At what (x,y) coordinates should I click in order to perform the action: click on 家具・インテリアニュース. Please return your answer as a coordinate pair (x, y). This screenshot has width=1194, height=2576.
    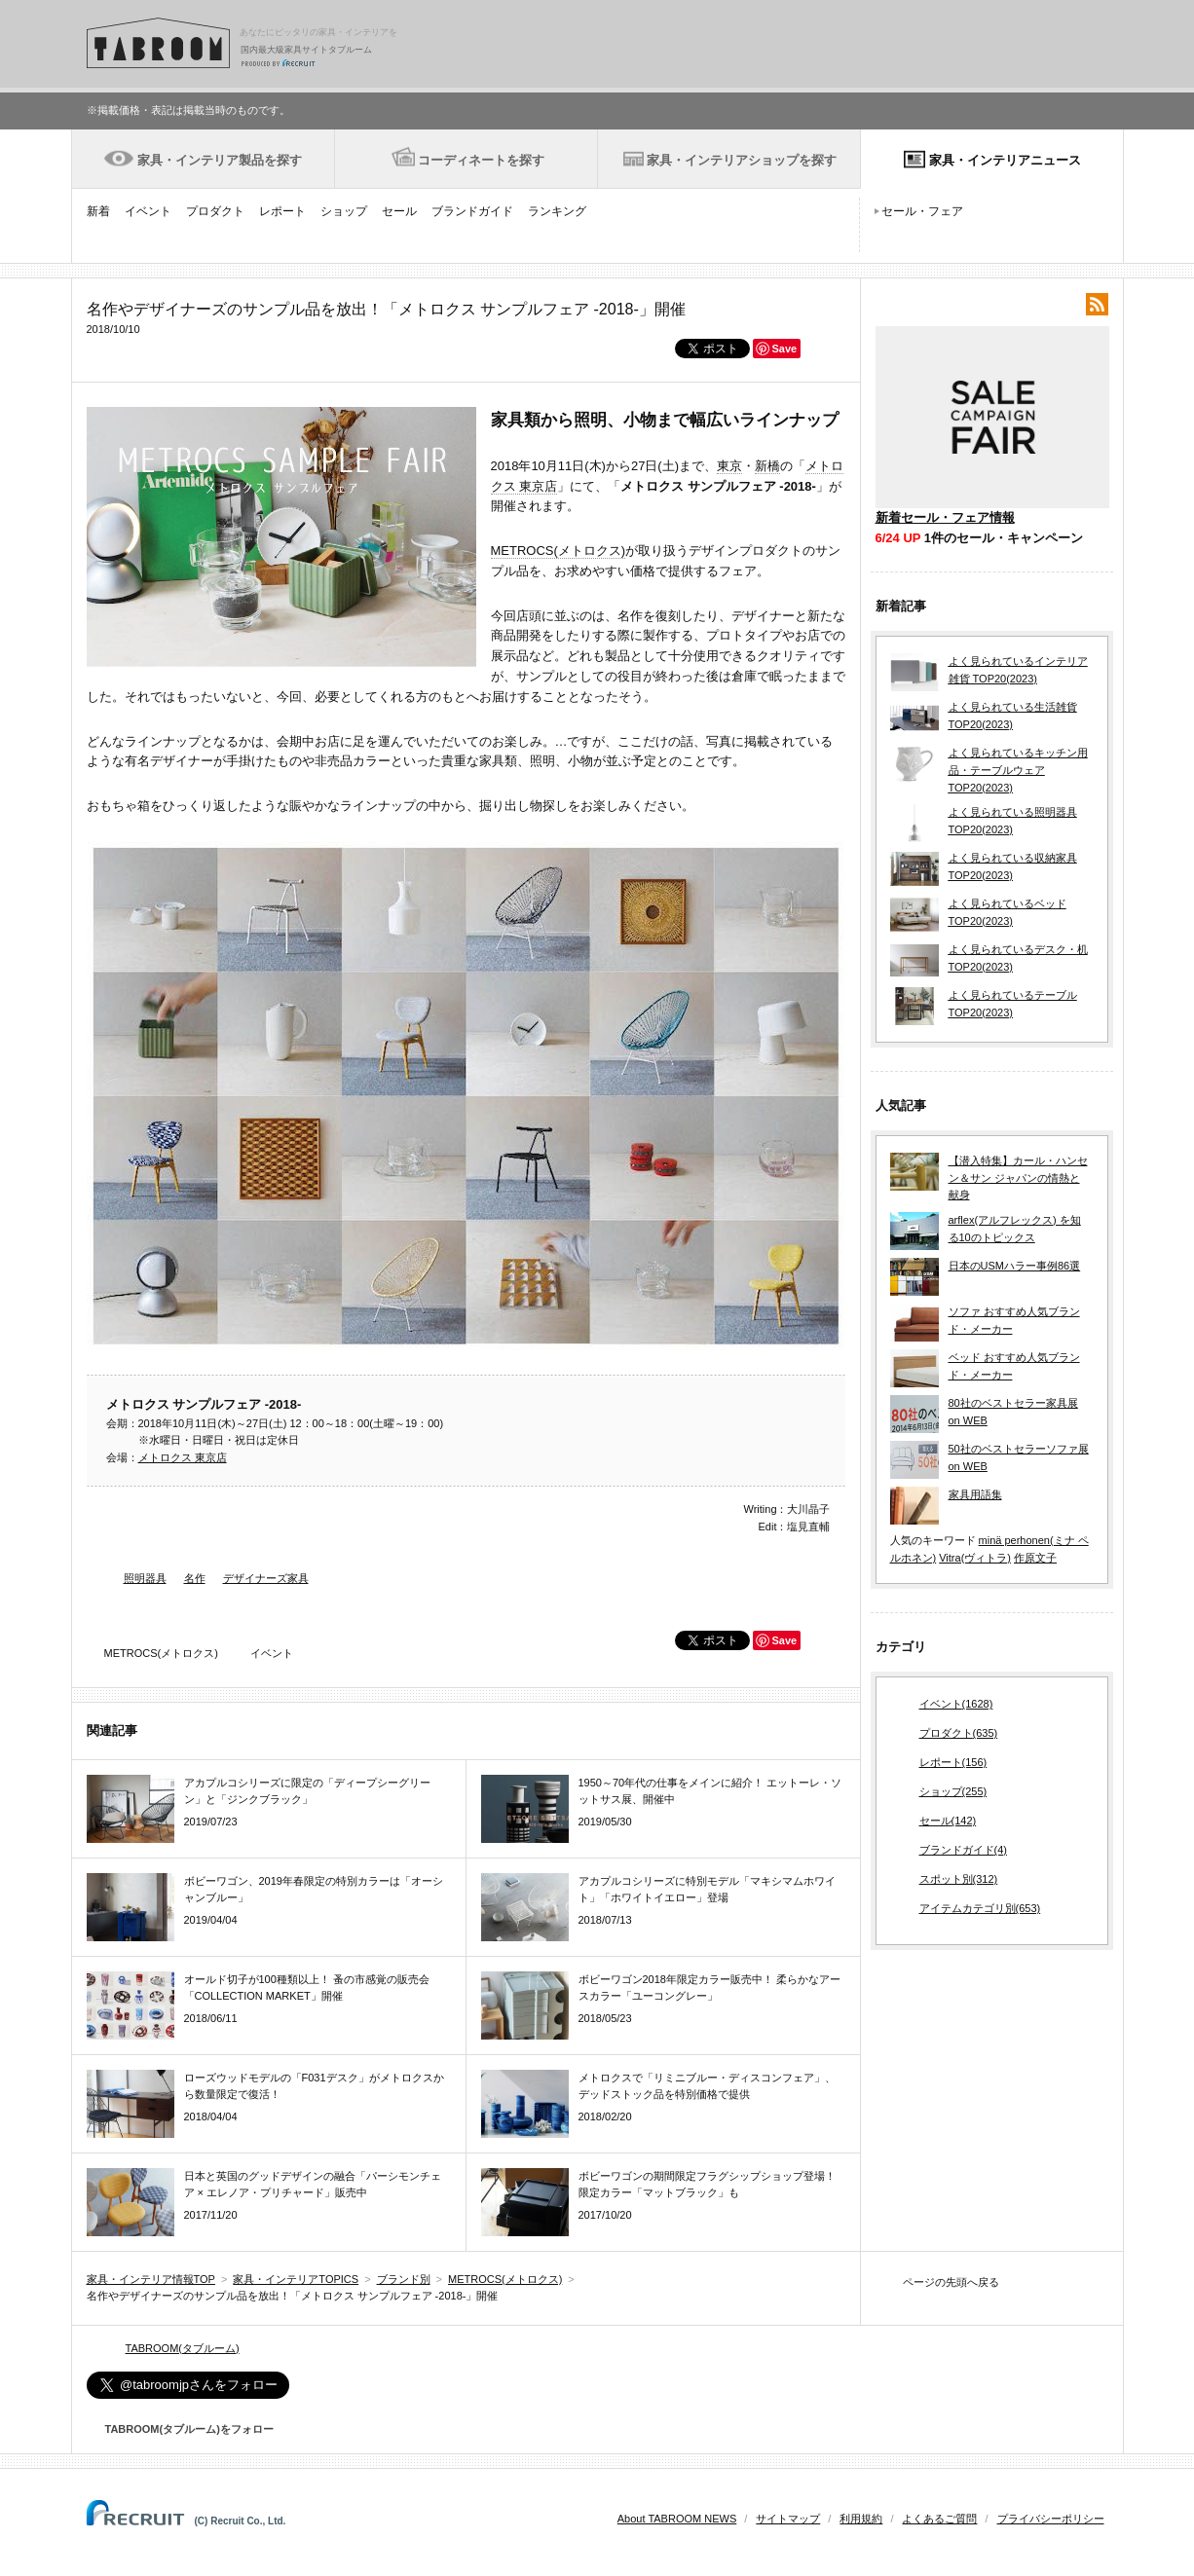
    Looking at the image, I should click on (1005, 160).